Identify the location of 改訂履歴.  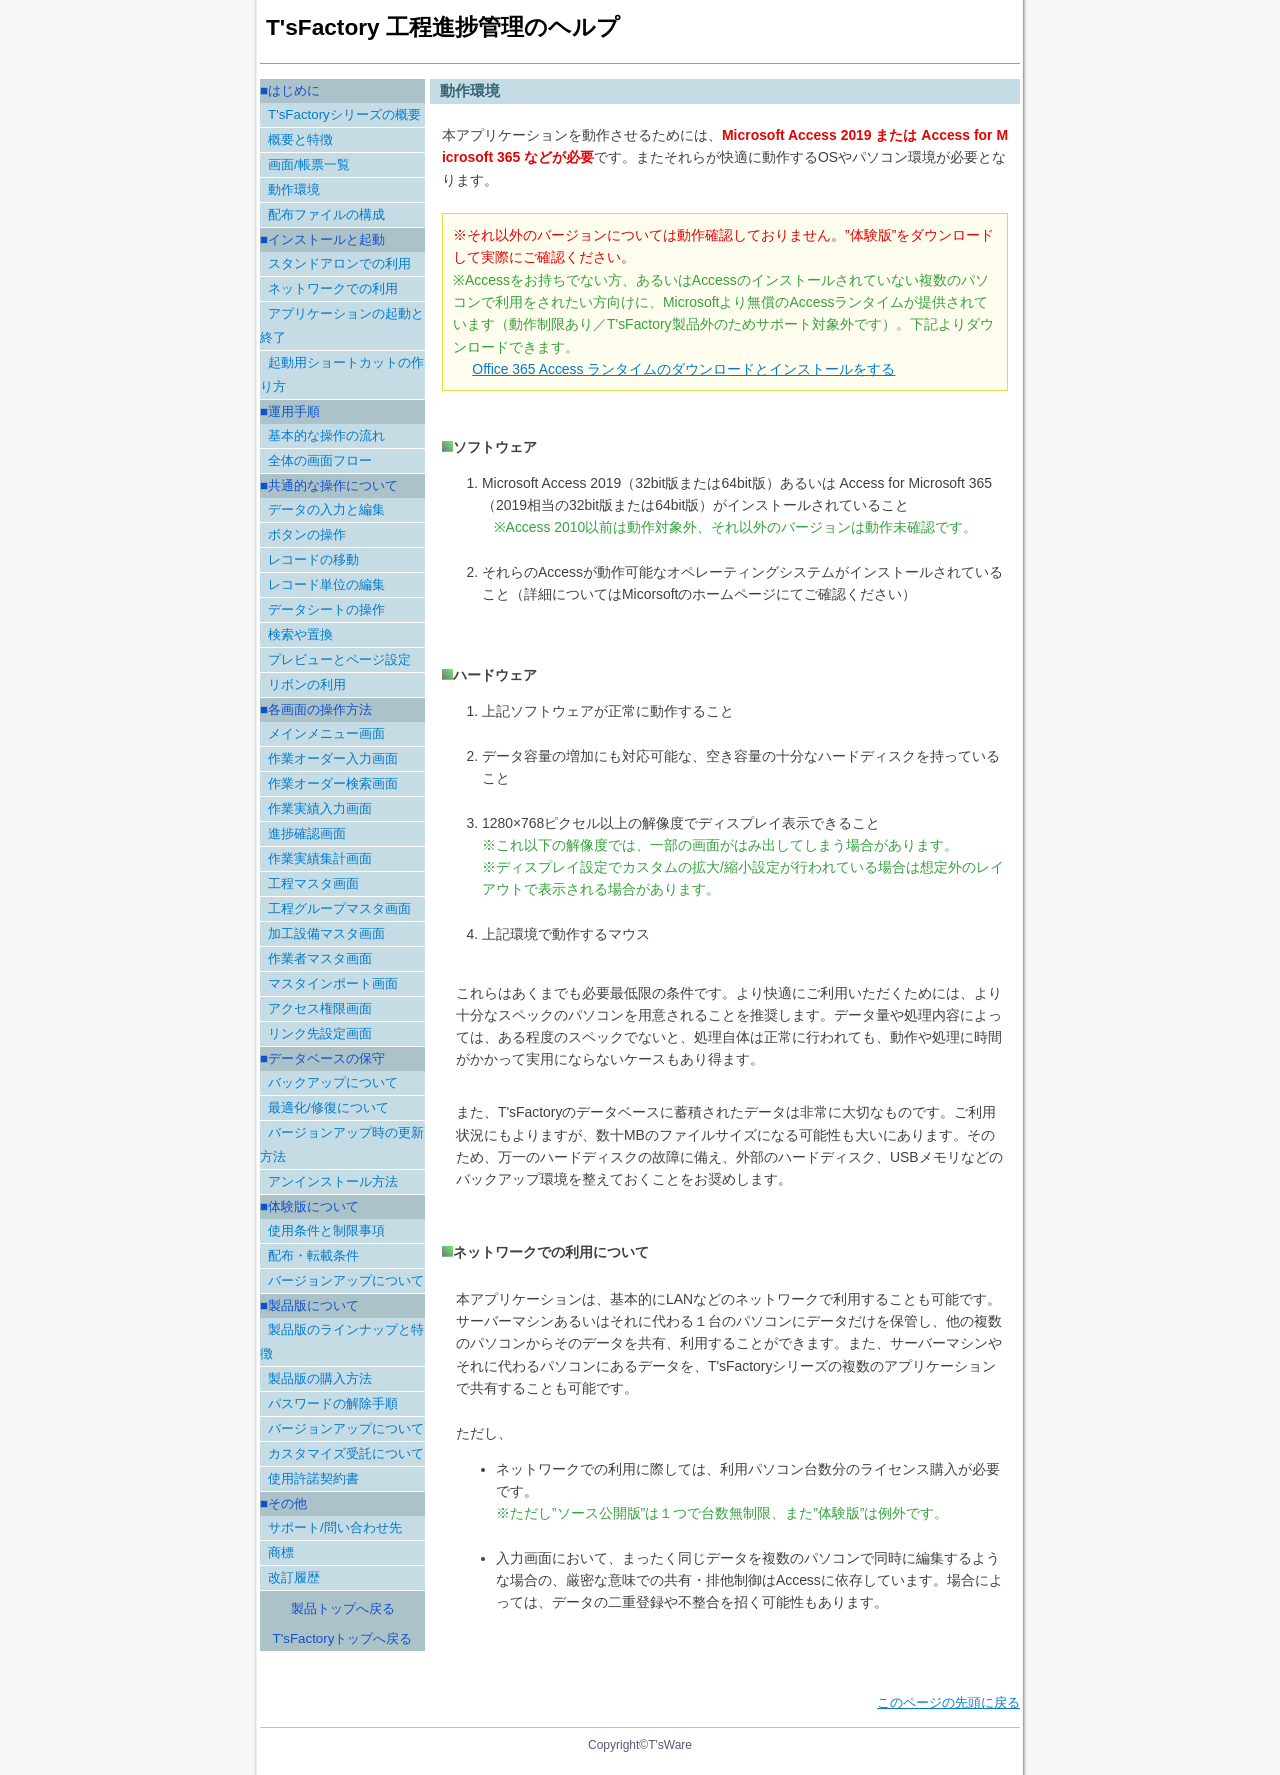
(294, 1577).